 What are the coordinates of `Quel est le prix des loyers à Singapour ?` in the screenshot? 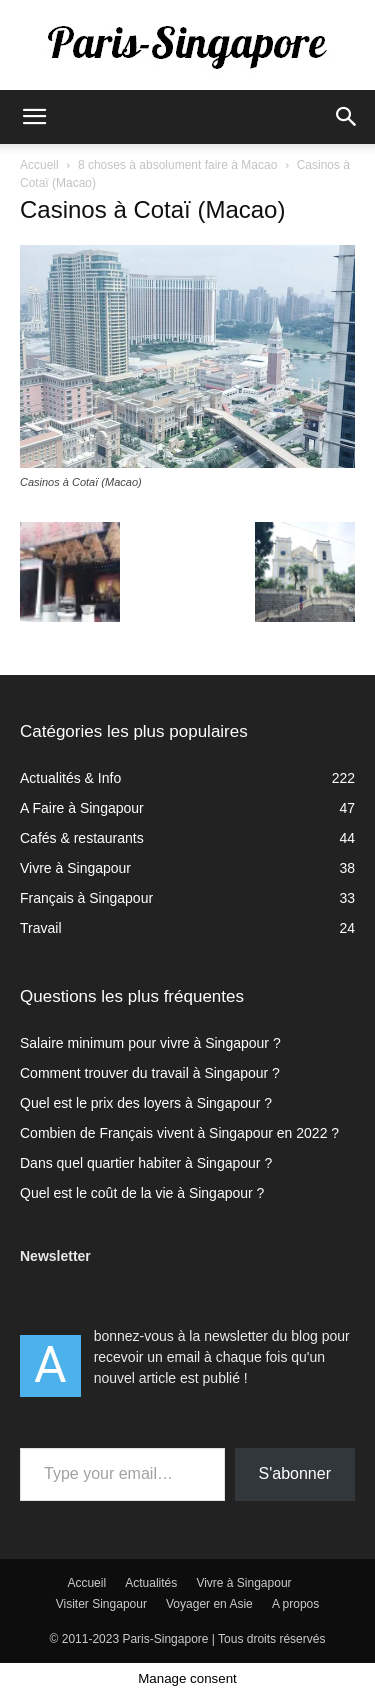 It's located at (146, 1103).